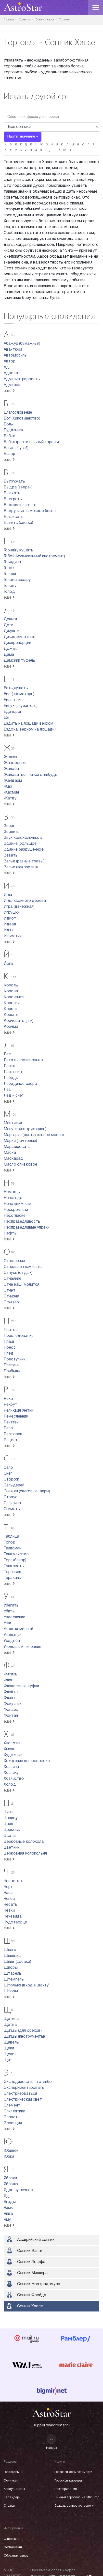 This screenshot has height=2576, width=103. What do you see at coordinates (24, 849) in the screenshot?
I see `Здание разрушенное` at bounding box center [24, 849].